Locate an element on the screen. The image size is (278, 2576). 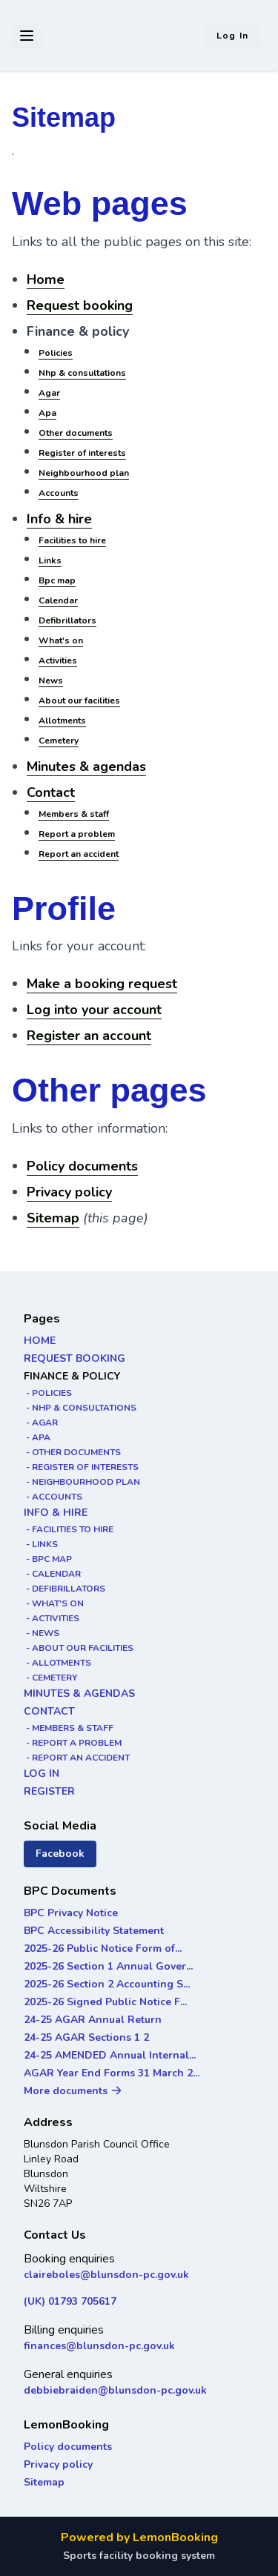
Sports facility booking system is located at coordinates (139, 2556).